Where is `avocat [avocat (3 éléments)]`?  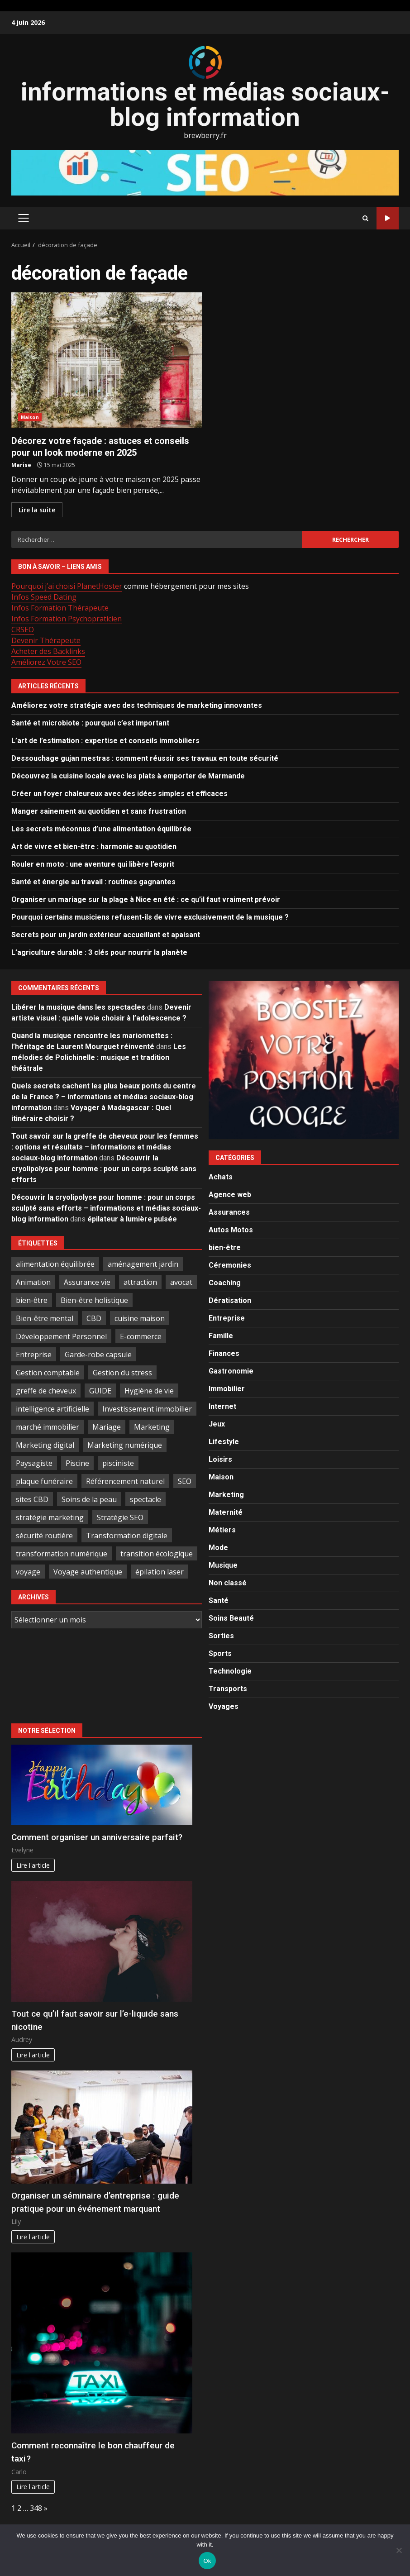
avocat [avocat (3 éléments)] is located at coordinates (181, 1282).